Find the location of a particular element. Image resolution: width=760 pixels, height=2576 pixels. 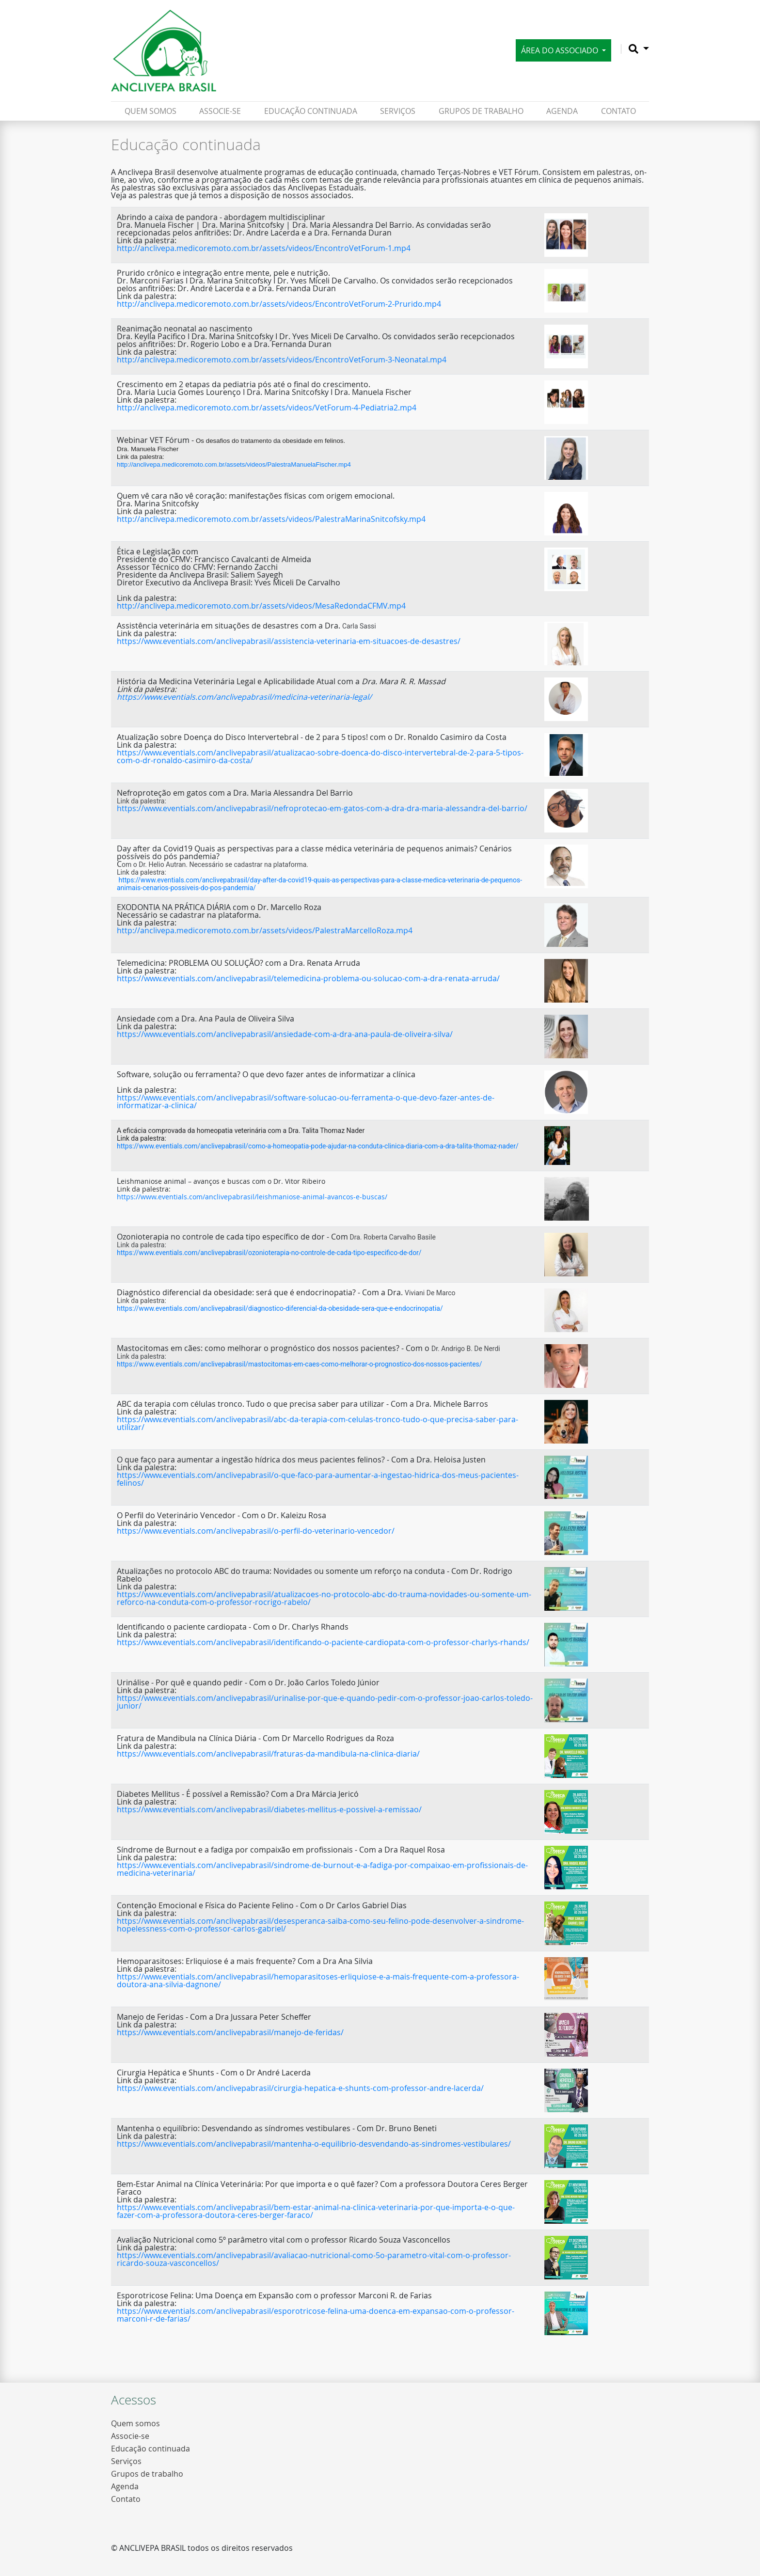

https://www.eventials.com/anclivepabrasil/medicina-veterinaria-legal/ is located at coordinates (244, 696).